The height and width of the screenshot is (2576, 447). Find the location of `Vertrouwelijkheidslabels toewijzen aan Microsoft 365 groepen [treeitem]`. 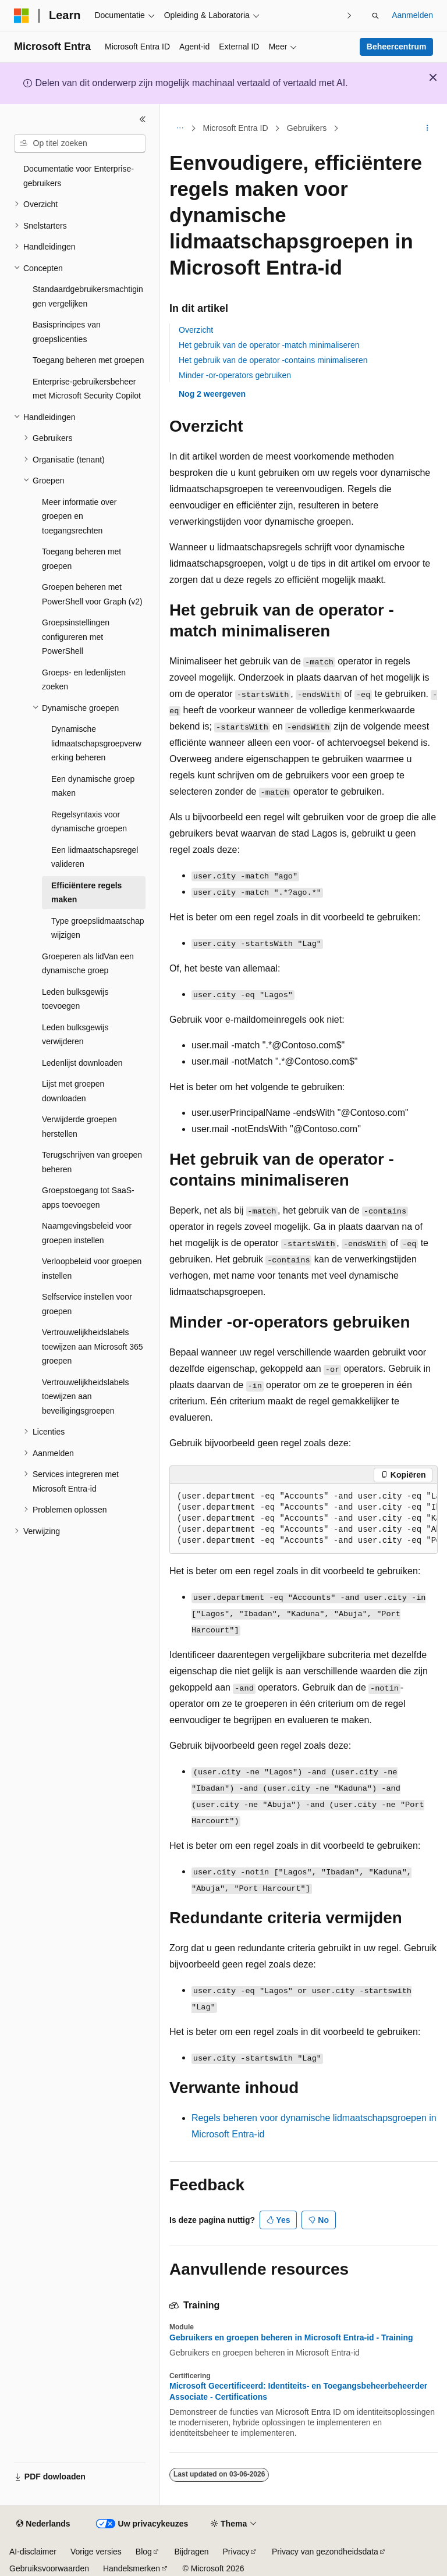

Vertrouwelijkheidslabels toewijzen aan Microsoft 365 groepen [treeitem] is located at coordinates (92, 1346).